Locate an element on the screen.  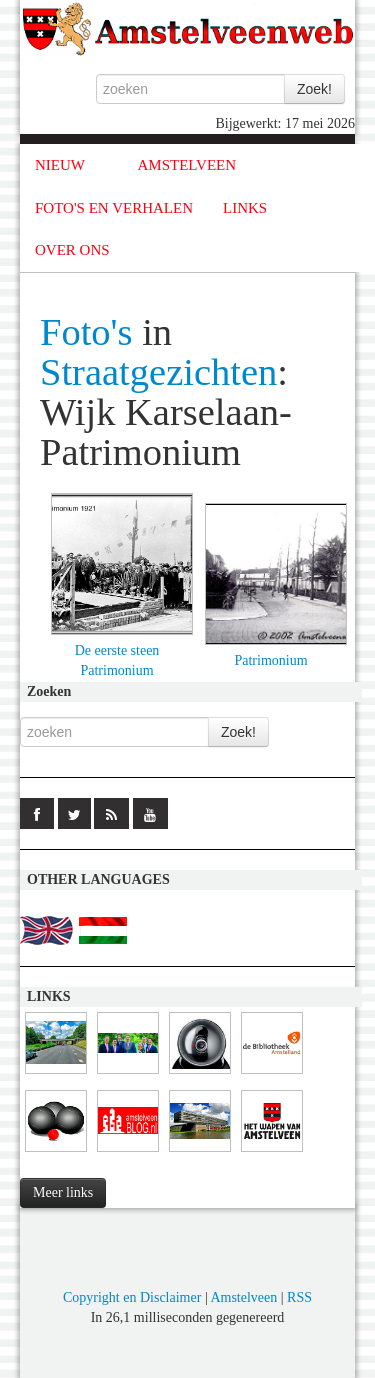
FOTO'S EN VERHALEN is located at coordinates (114, 208).